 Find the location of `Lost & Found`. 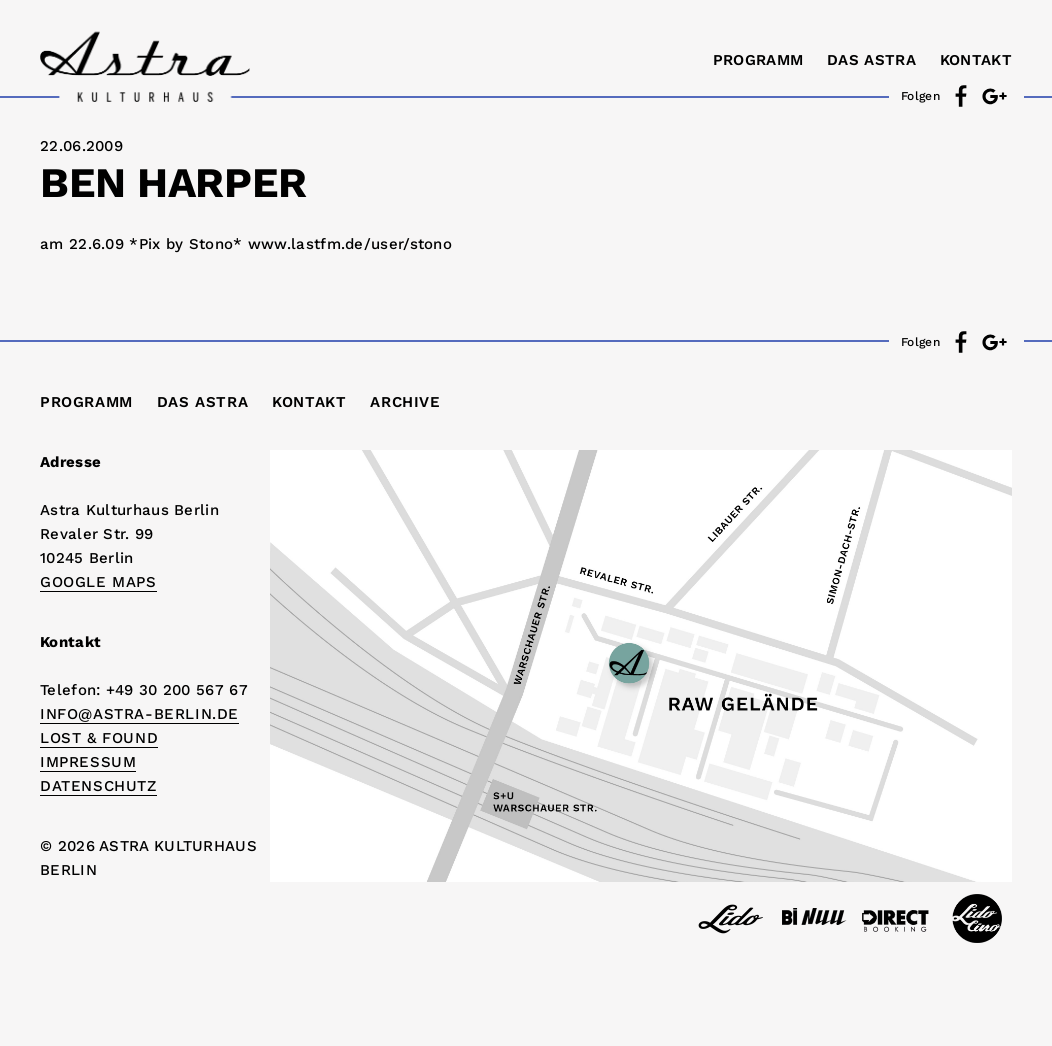

Lost & Found is located at coordinates (99, 738).